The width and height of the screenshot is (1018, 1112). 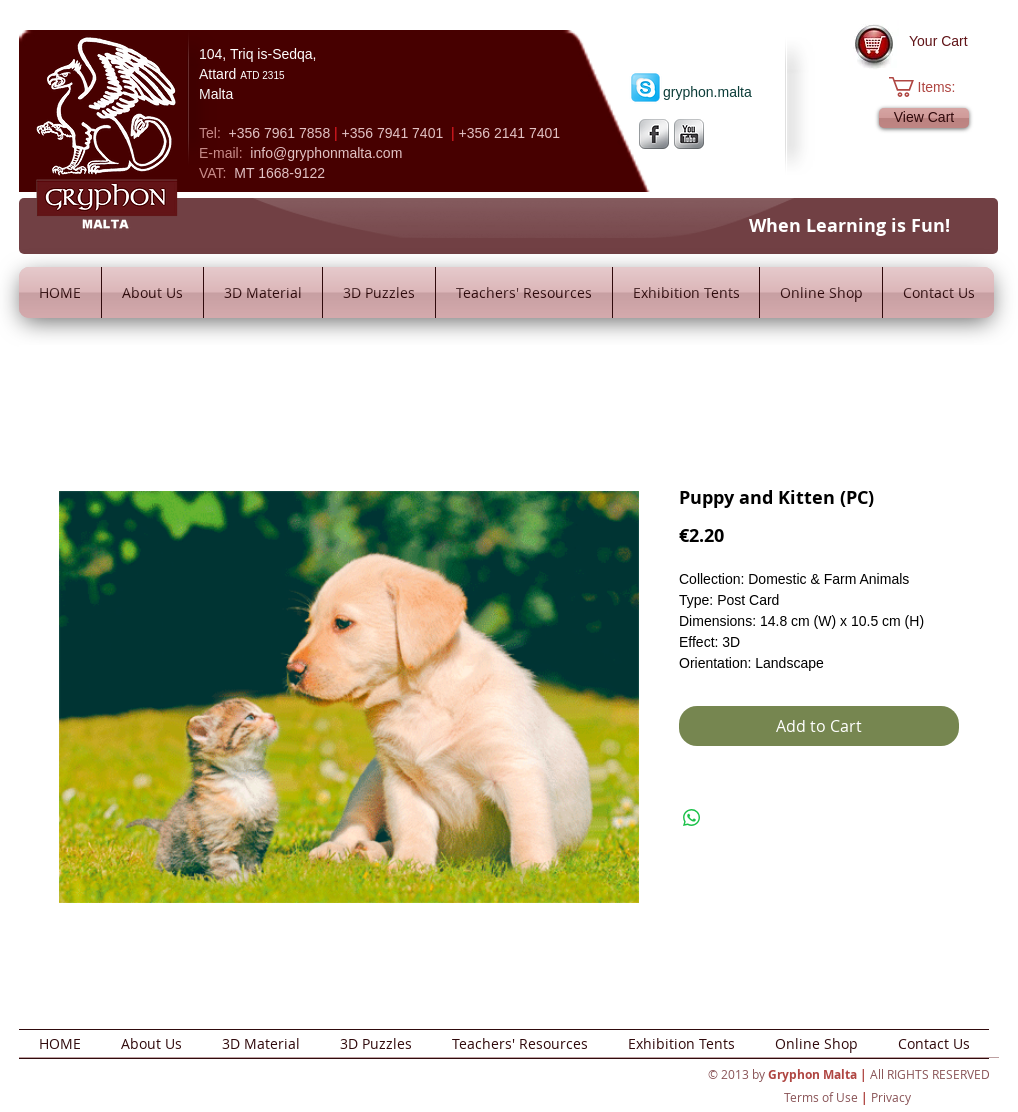 I want to click on [s-facebook], so click(x=654, y=134).